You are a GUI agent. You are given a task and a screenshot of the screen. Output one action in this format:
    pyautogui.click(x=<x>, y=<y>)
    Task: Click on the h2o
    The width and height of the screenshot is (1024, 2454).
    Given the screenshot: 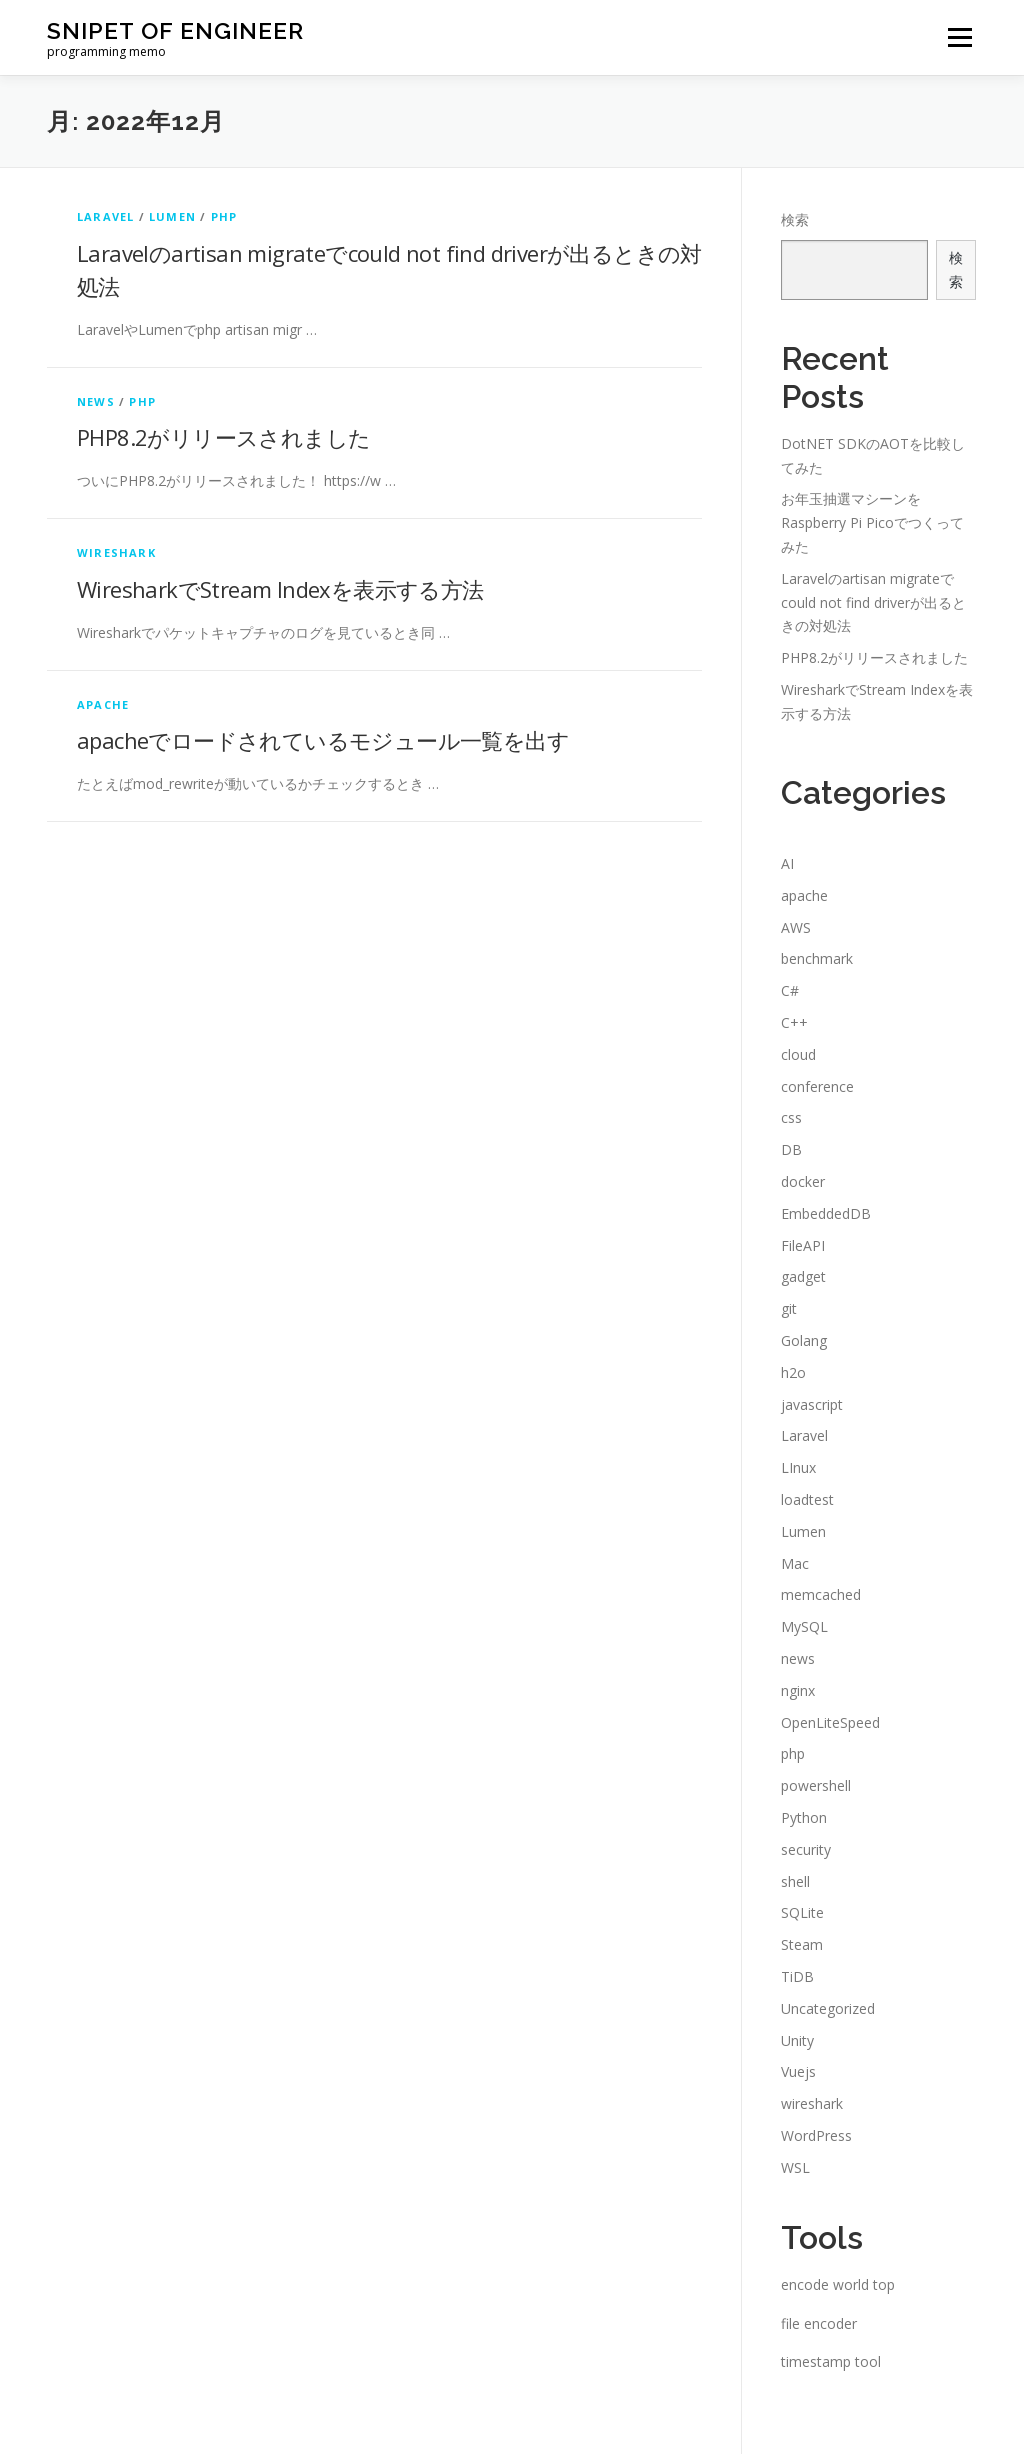 What is the action you would take?
    pyautogui.click(x=793, y=1372)
    